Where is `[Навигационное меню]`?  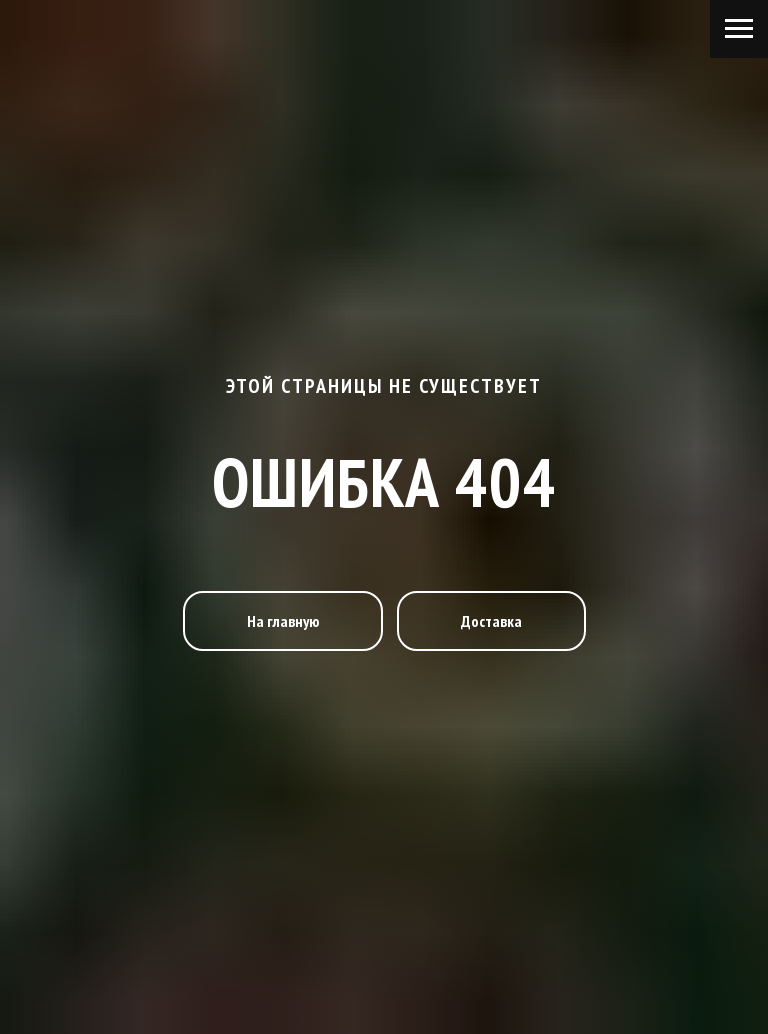
[Навигационное меню] is located at coordinates (739, 29).